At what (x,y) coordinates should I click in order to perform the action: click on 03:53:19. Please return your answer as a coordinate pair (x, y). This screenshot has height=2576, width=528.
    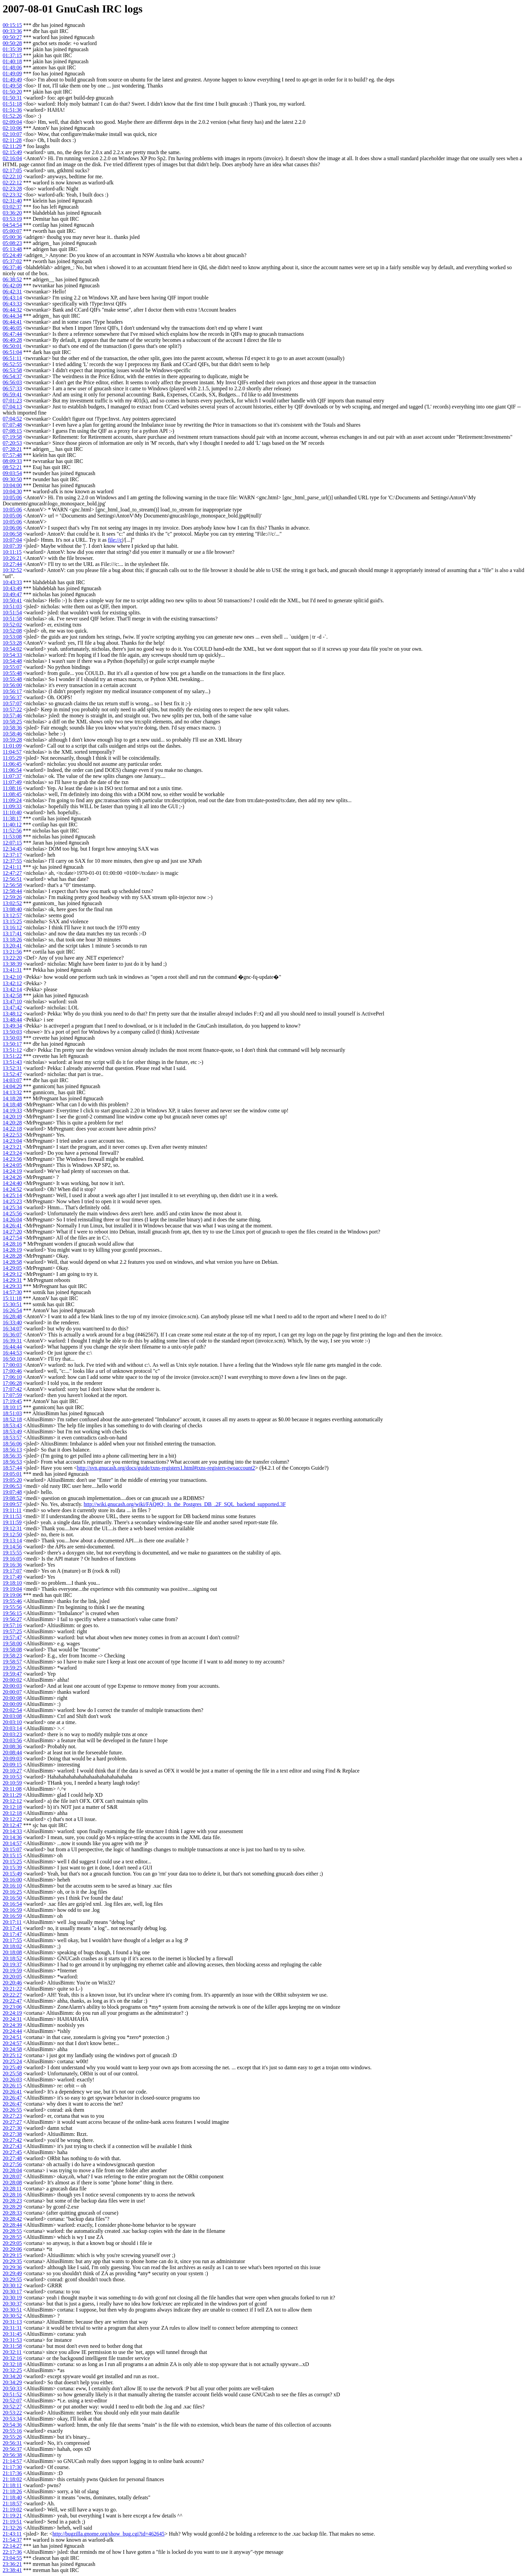
    Looking at the image, I should click on (12, 219).